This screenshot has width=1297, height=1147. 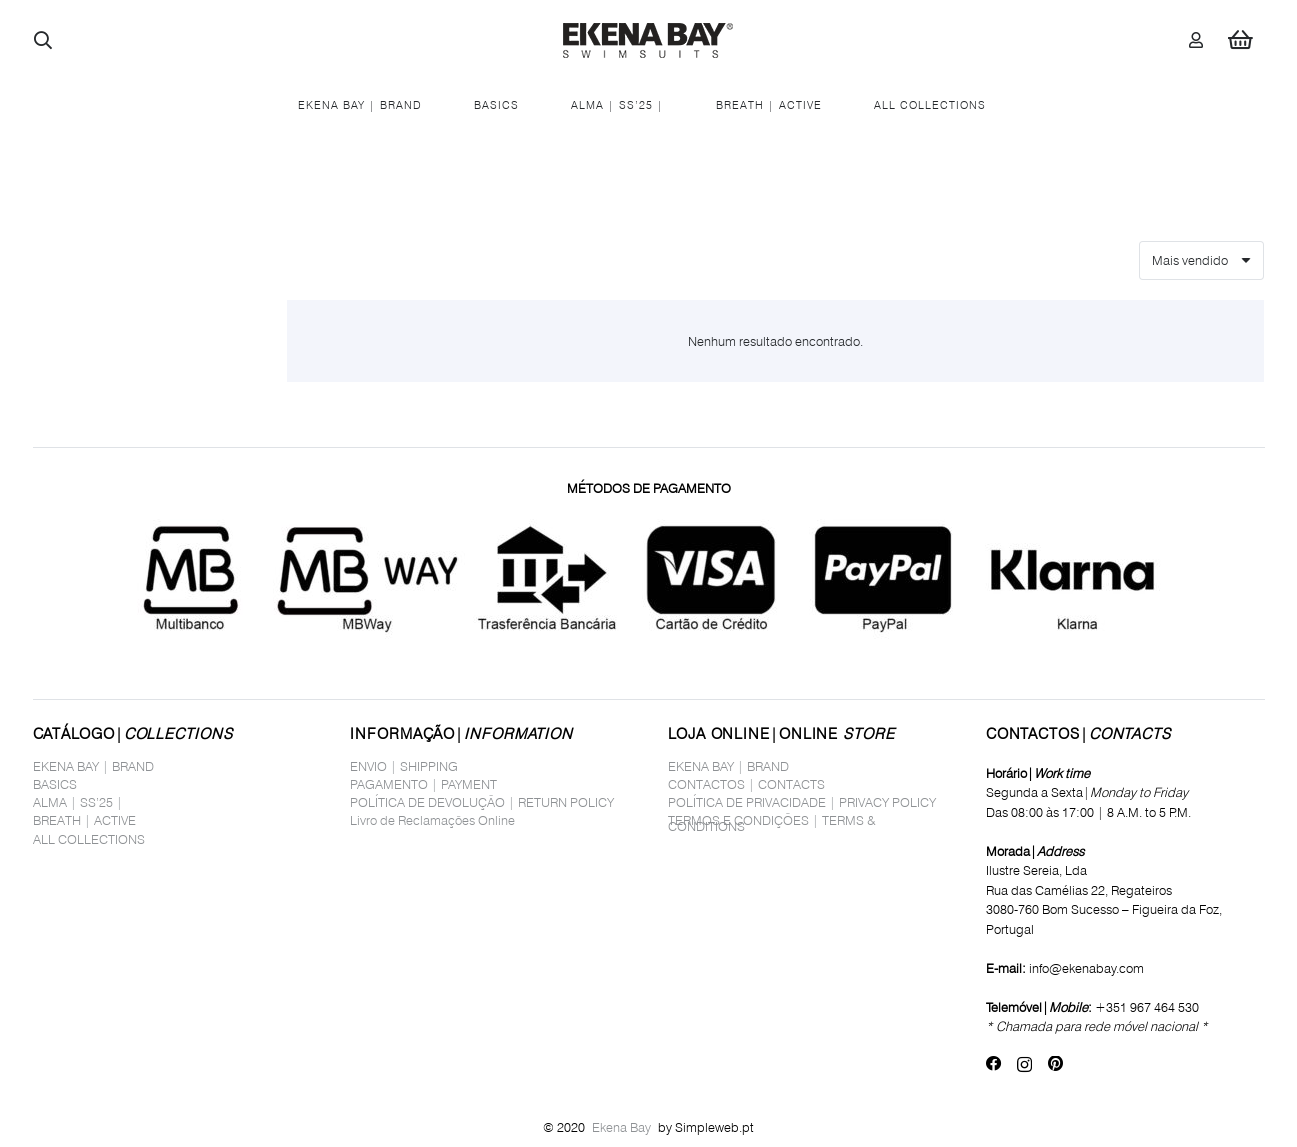 I want to click on ALMA | SS’25 |, so click(x=78, y=802).